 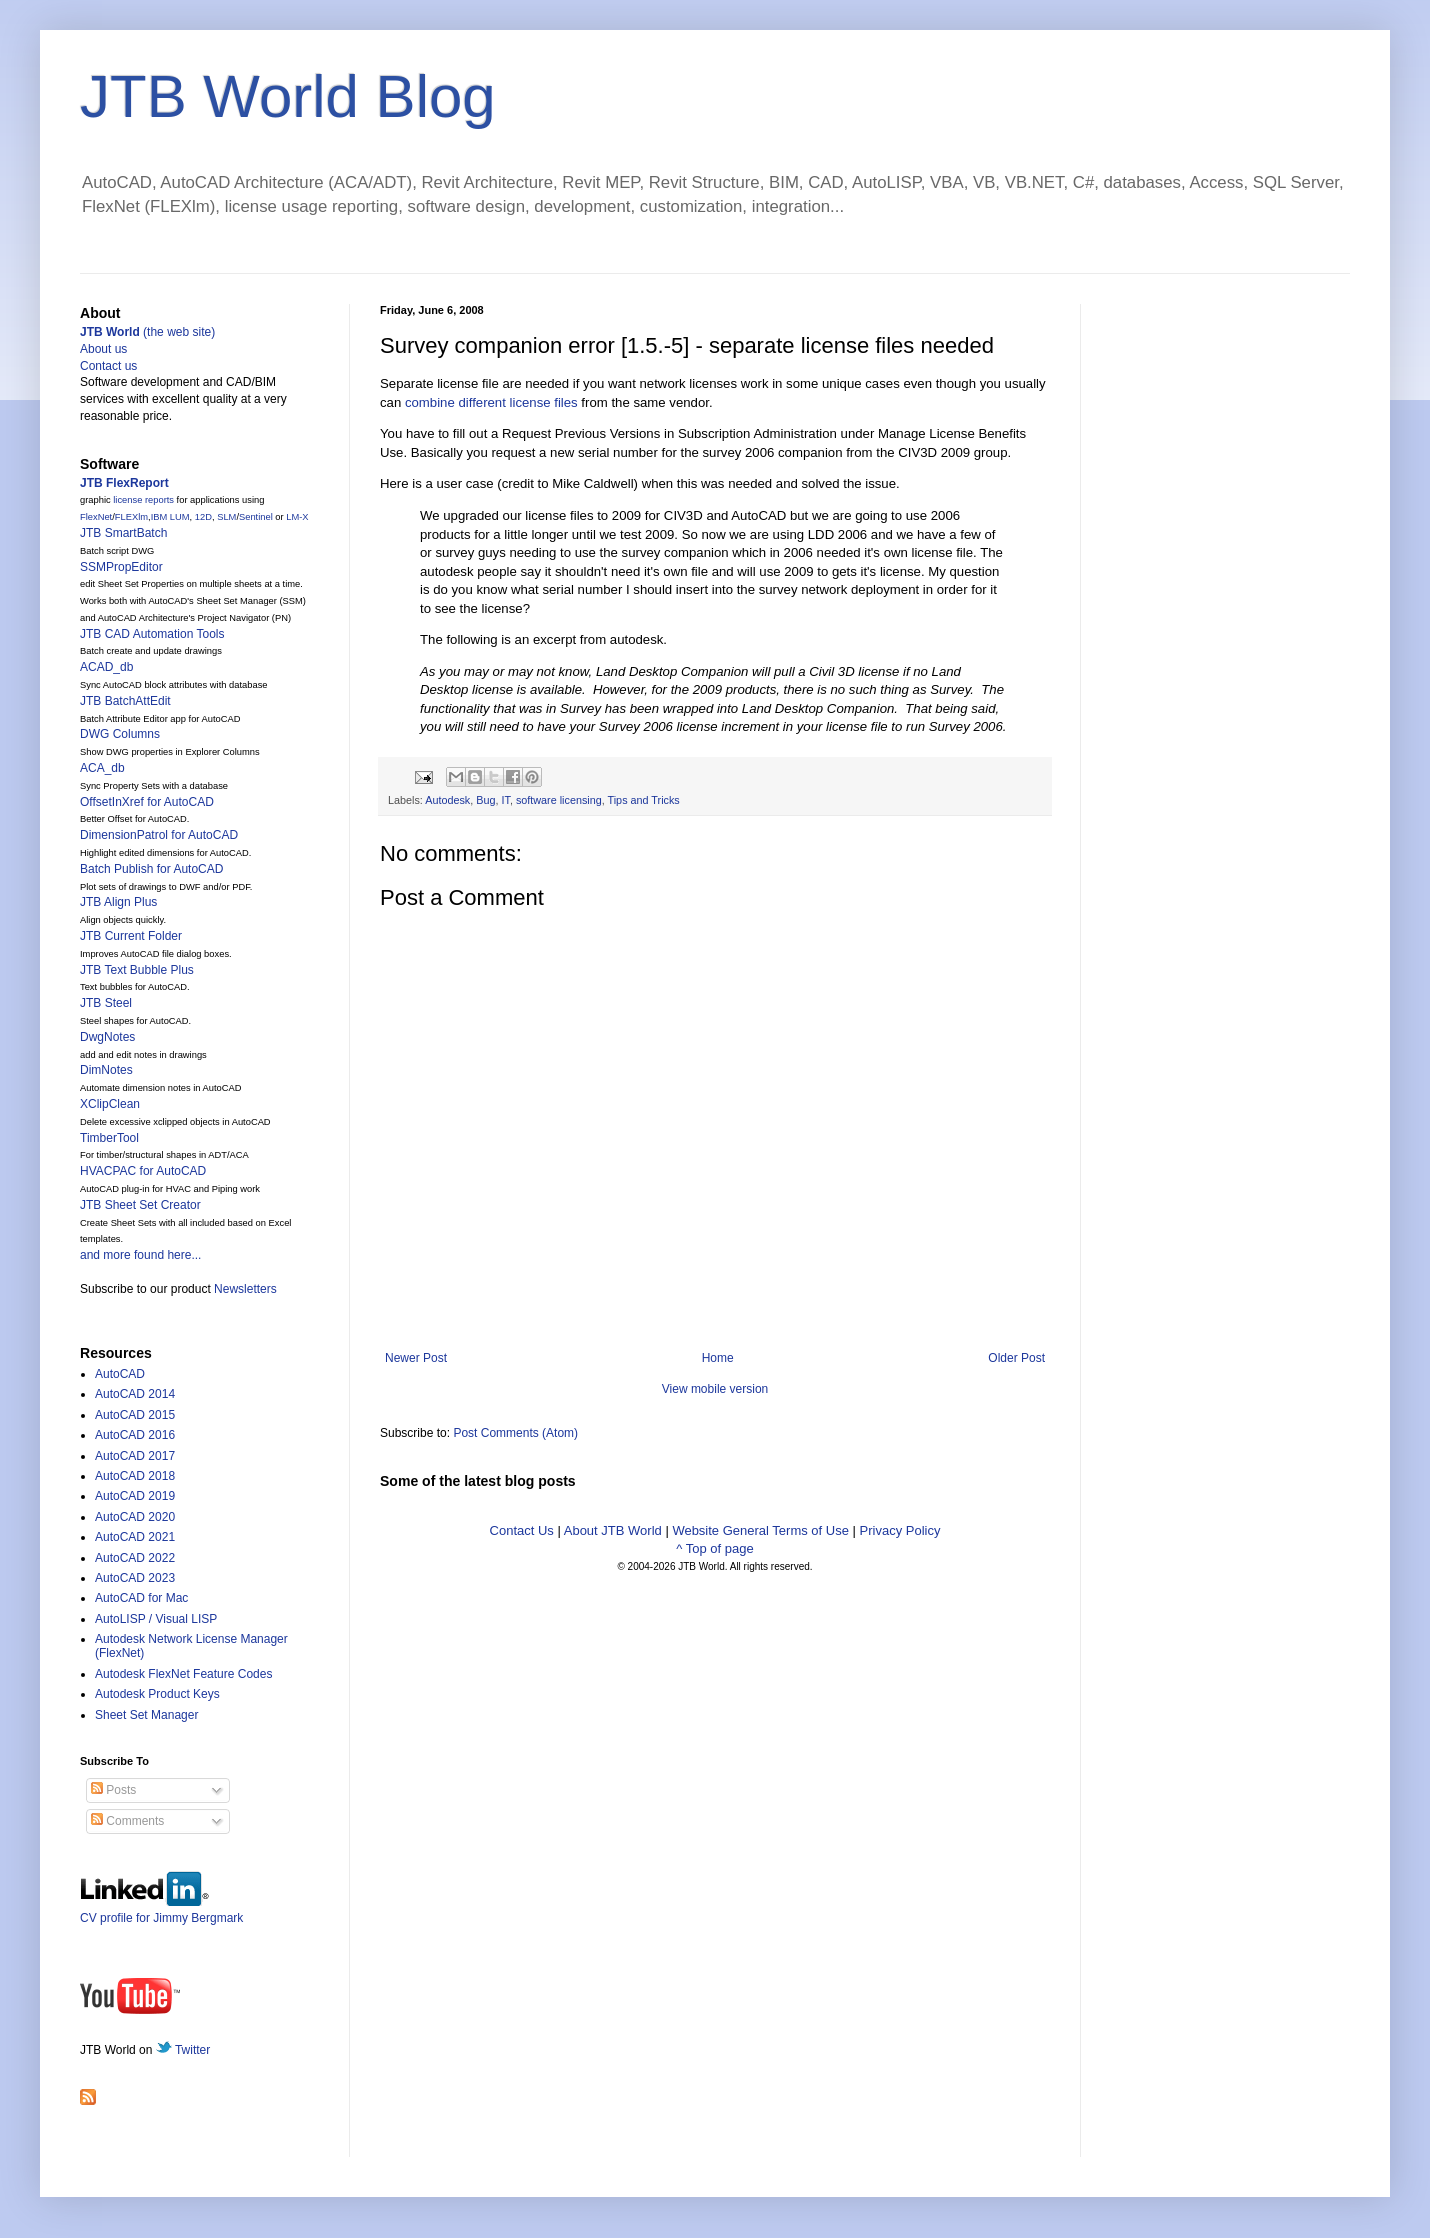 What do you see at coordinates (135, 1456) in the screenshot?
I see `AutoCAD 2017` at bounding box center [135, 1456].